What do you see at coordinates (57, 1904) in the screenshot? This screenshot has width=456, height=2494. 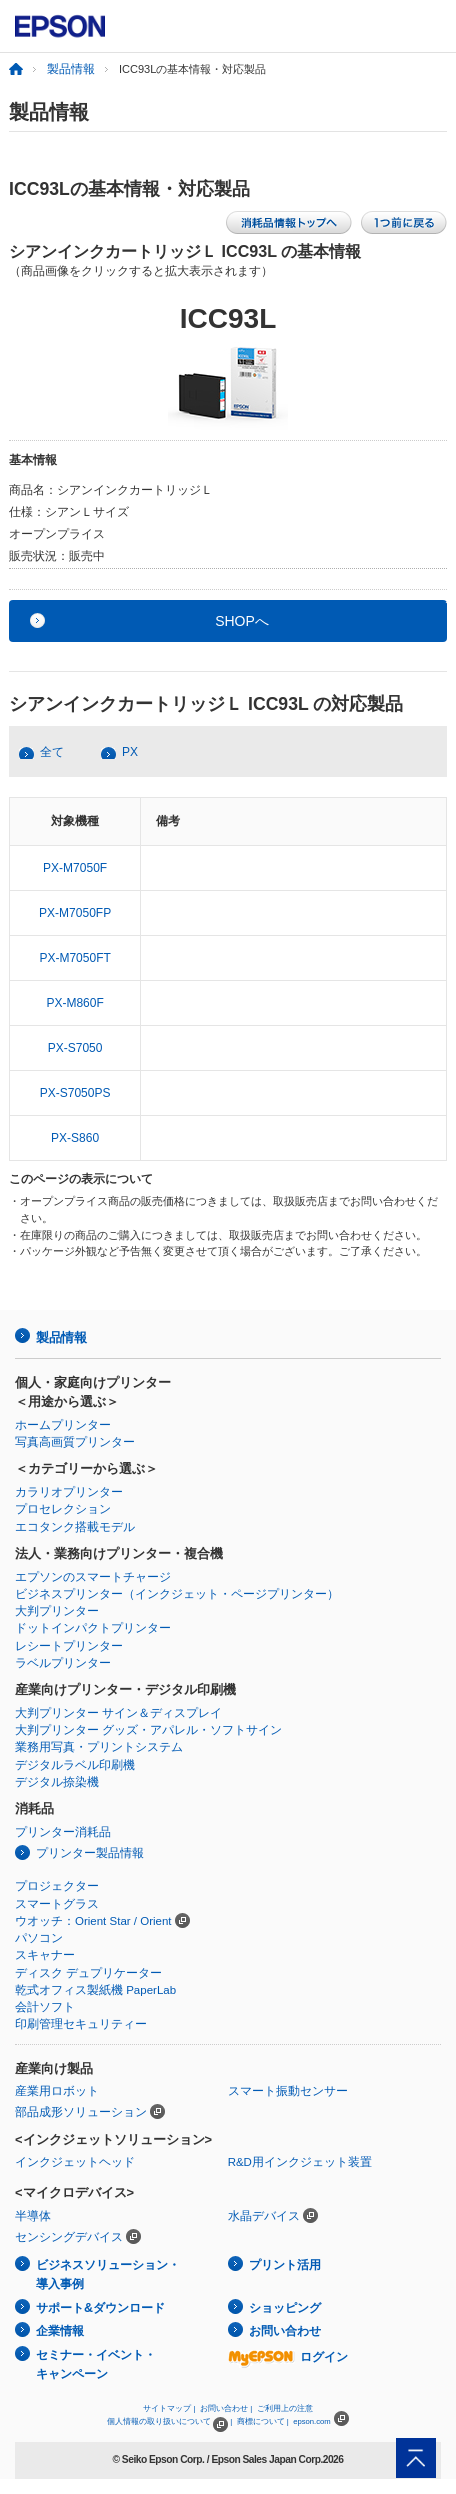 I see `スマートグラス` at bounding box center [57, 1904].